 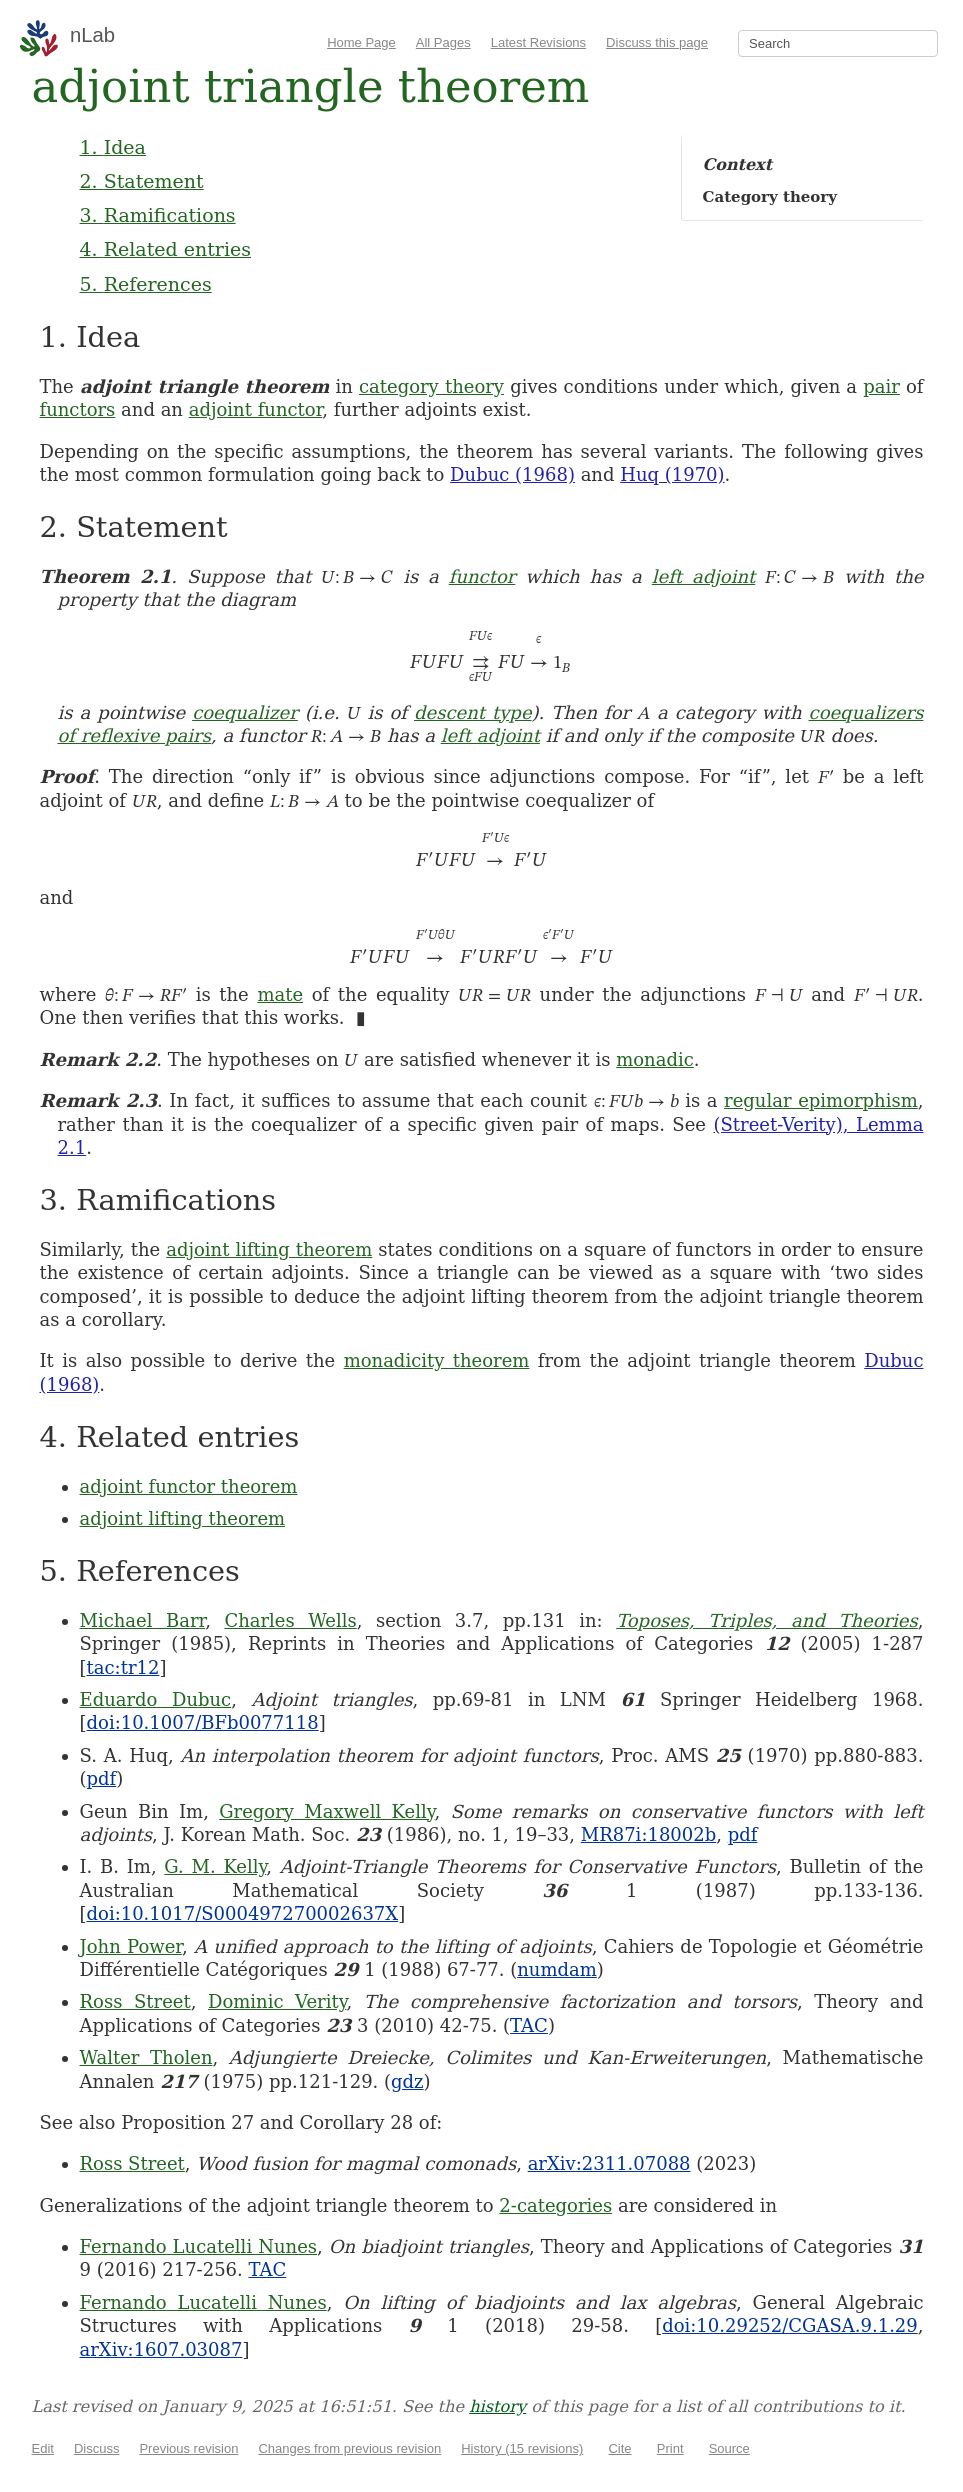 What do you see at coordinates (443, 42) in the screenshot?
I see `All Pages` at bounding box center [443, 42].